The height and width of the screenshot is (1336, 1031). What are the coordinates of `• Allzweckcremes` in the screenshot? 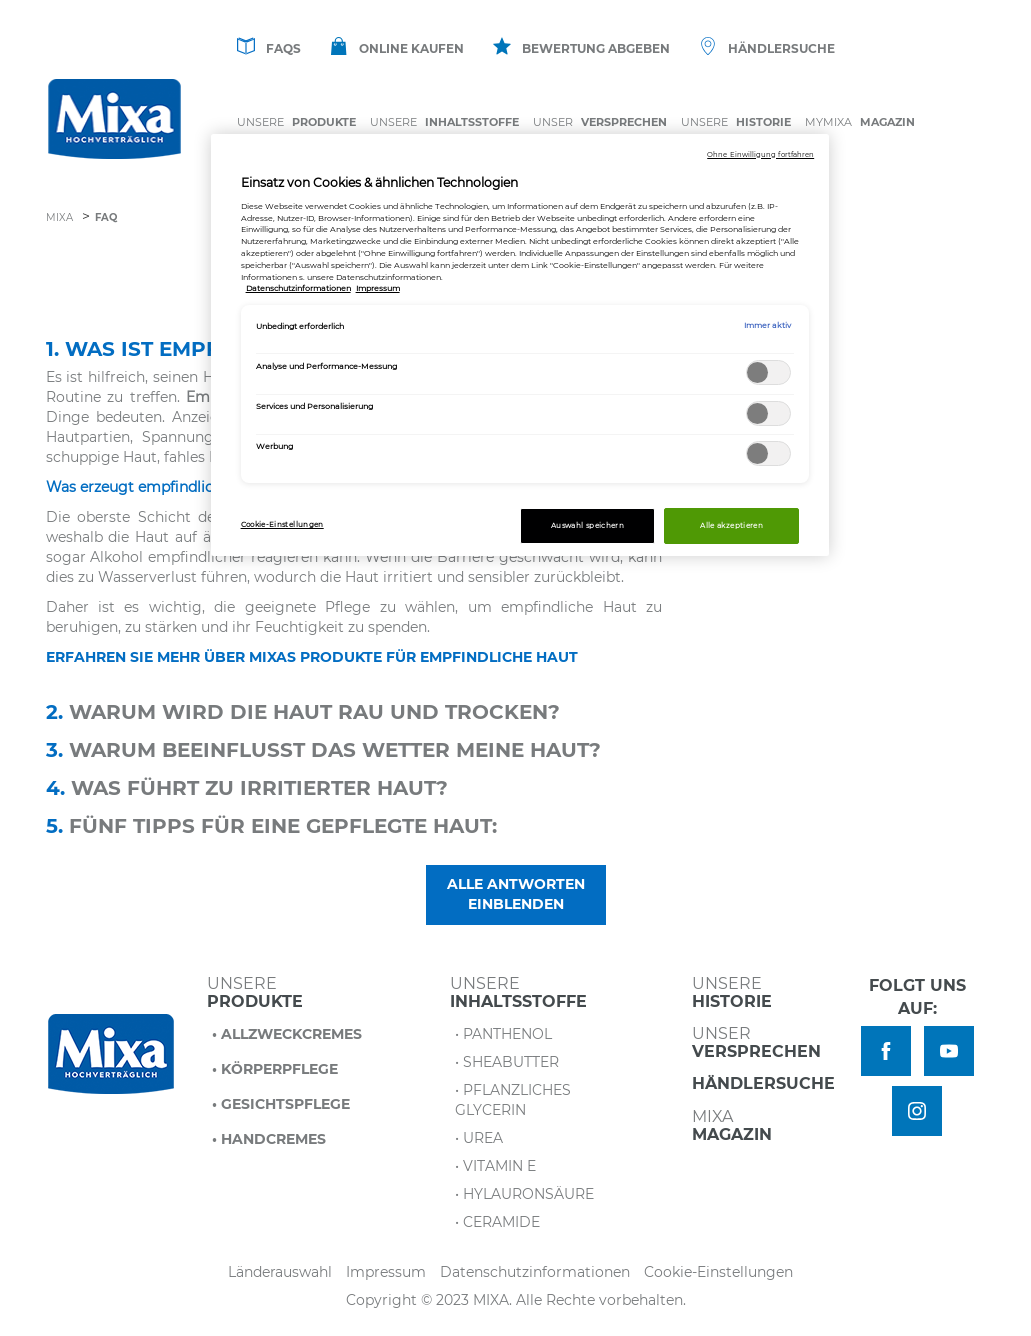 It's located at (287, 1034).